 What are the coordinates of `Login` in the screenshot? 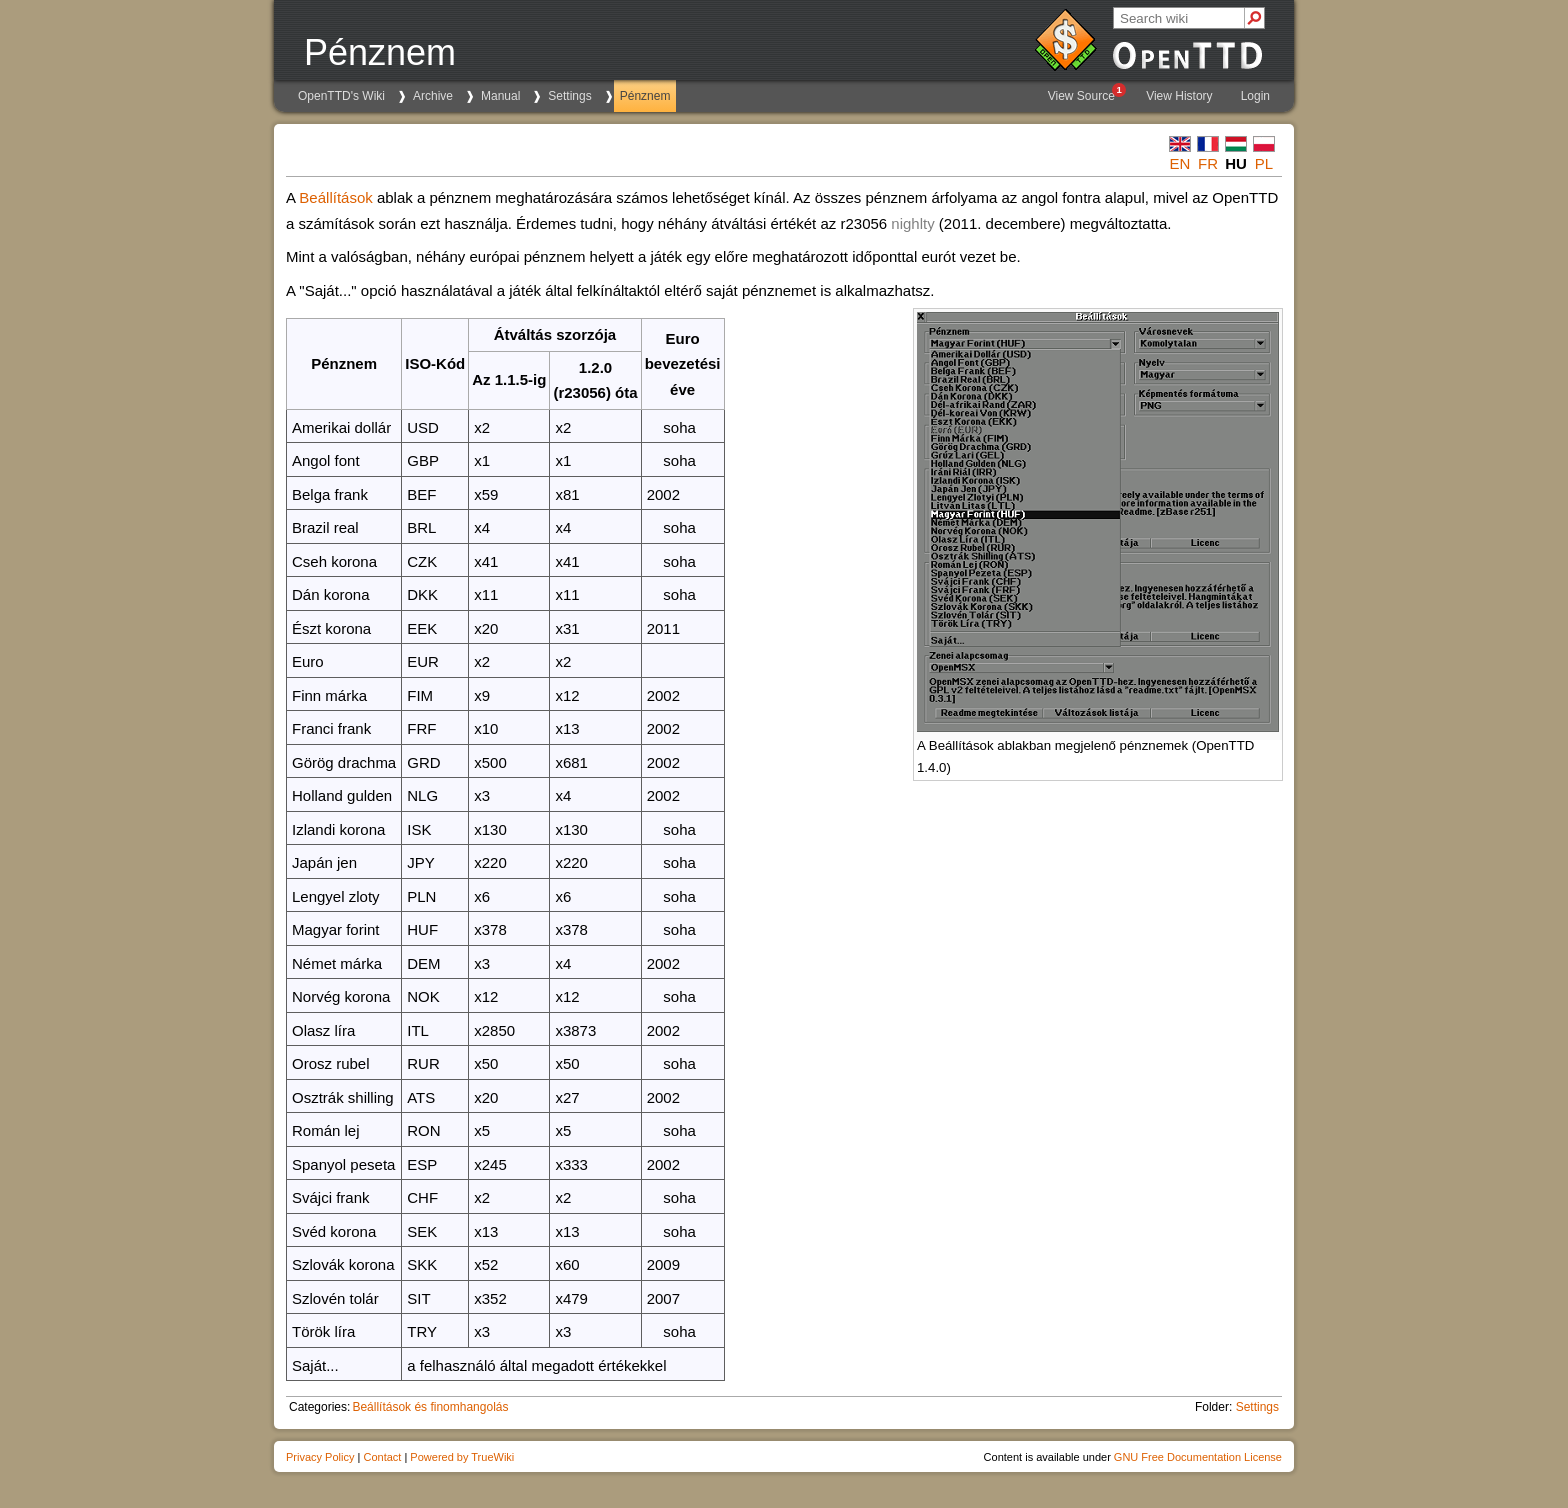 It's located at (1255, 96).